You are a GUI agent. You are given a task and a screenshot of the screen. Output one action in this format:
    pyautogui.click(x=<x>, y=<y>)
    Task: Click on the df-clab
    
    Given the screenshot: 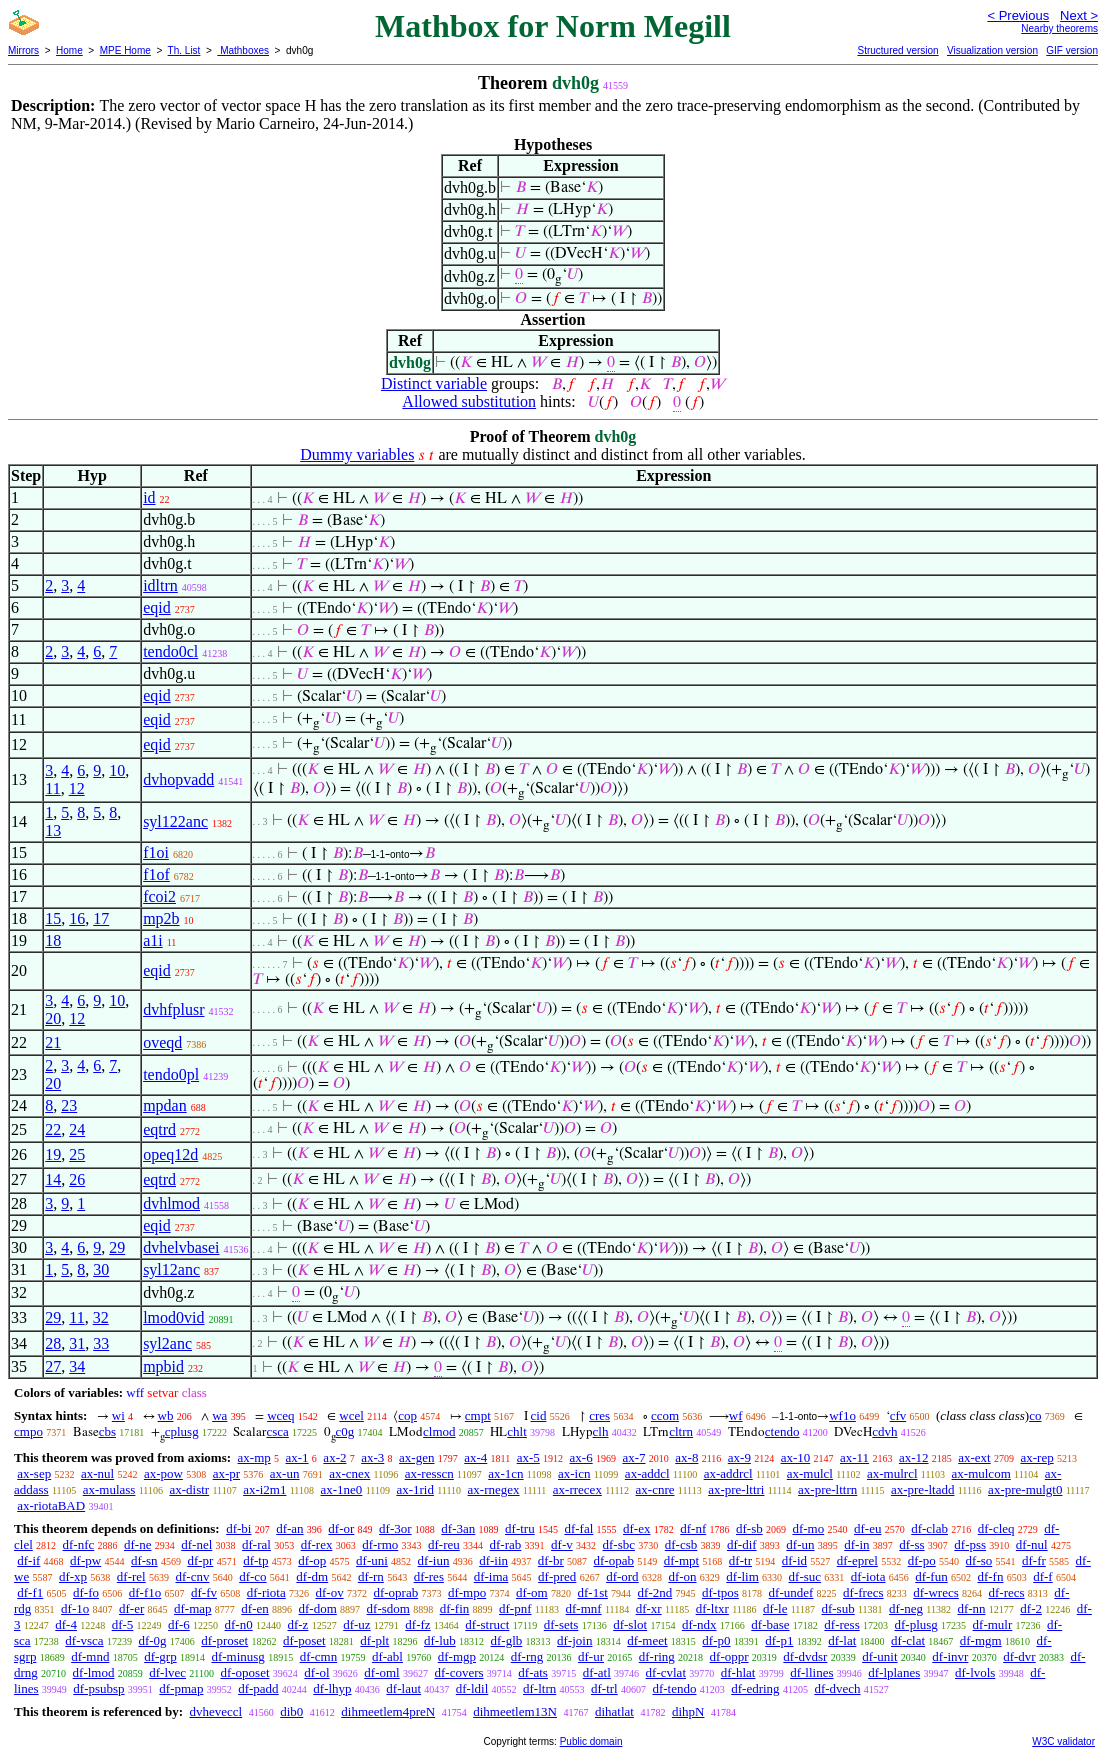 What is the action you would take?
    pyautogui.click(x=929, y=1528)
    